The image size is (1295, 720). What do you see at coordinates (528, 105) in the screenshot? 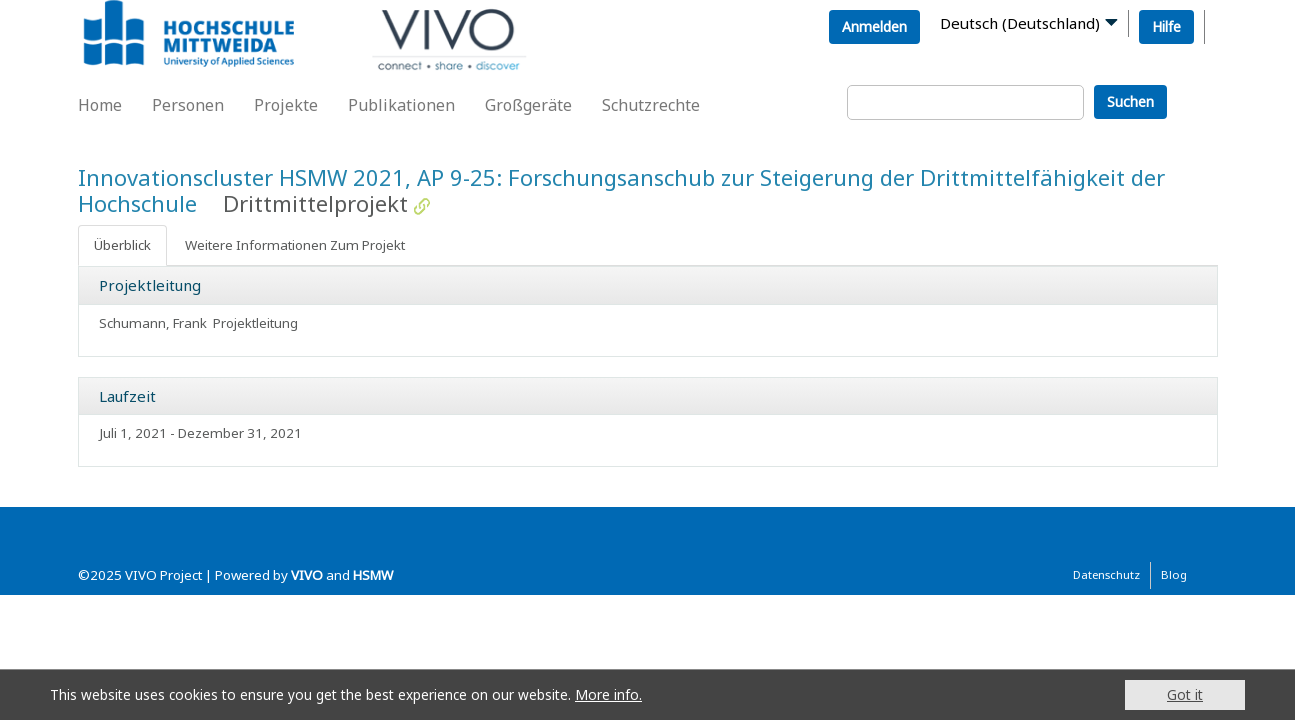
I see `Großgeräte` at bounding box center [528, 105].